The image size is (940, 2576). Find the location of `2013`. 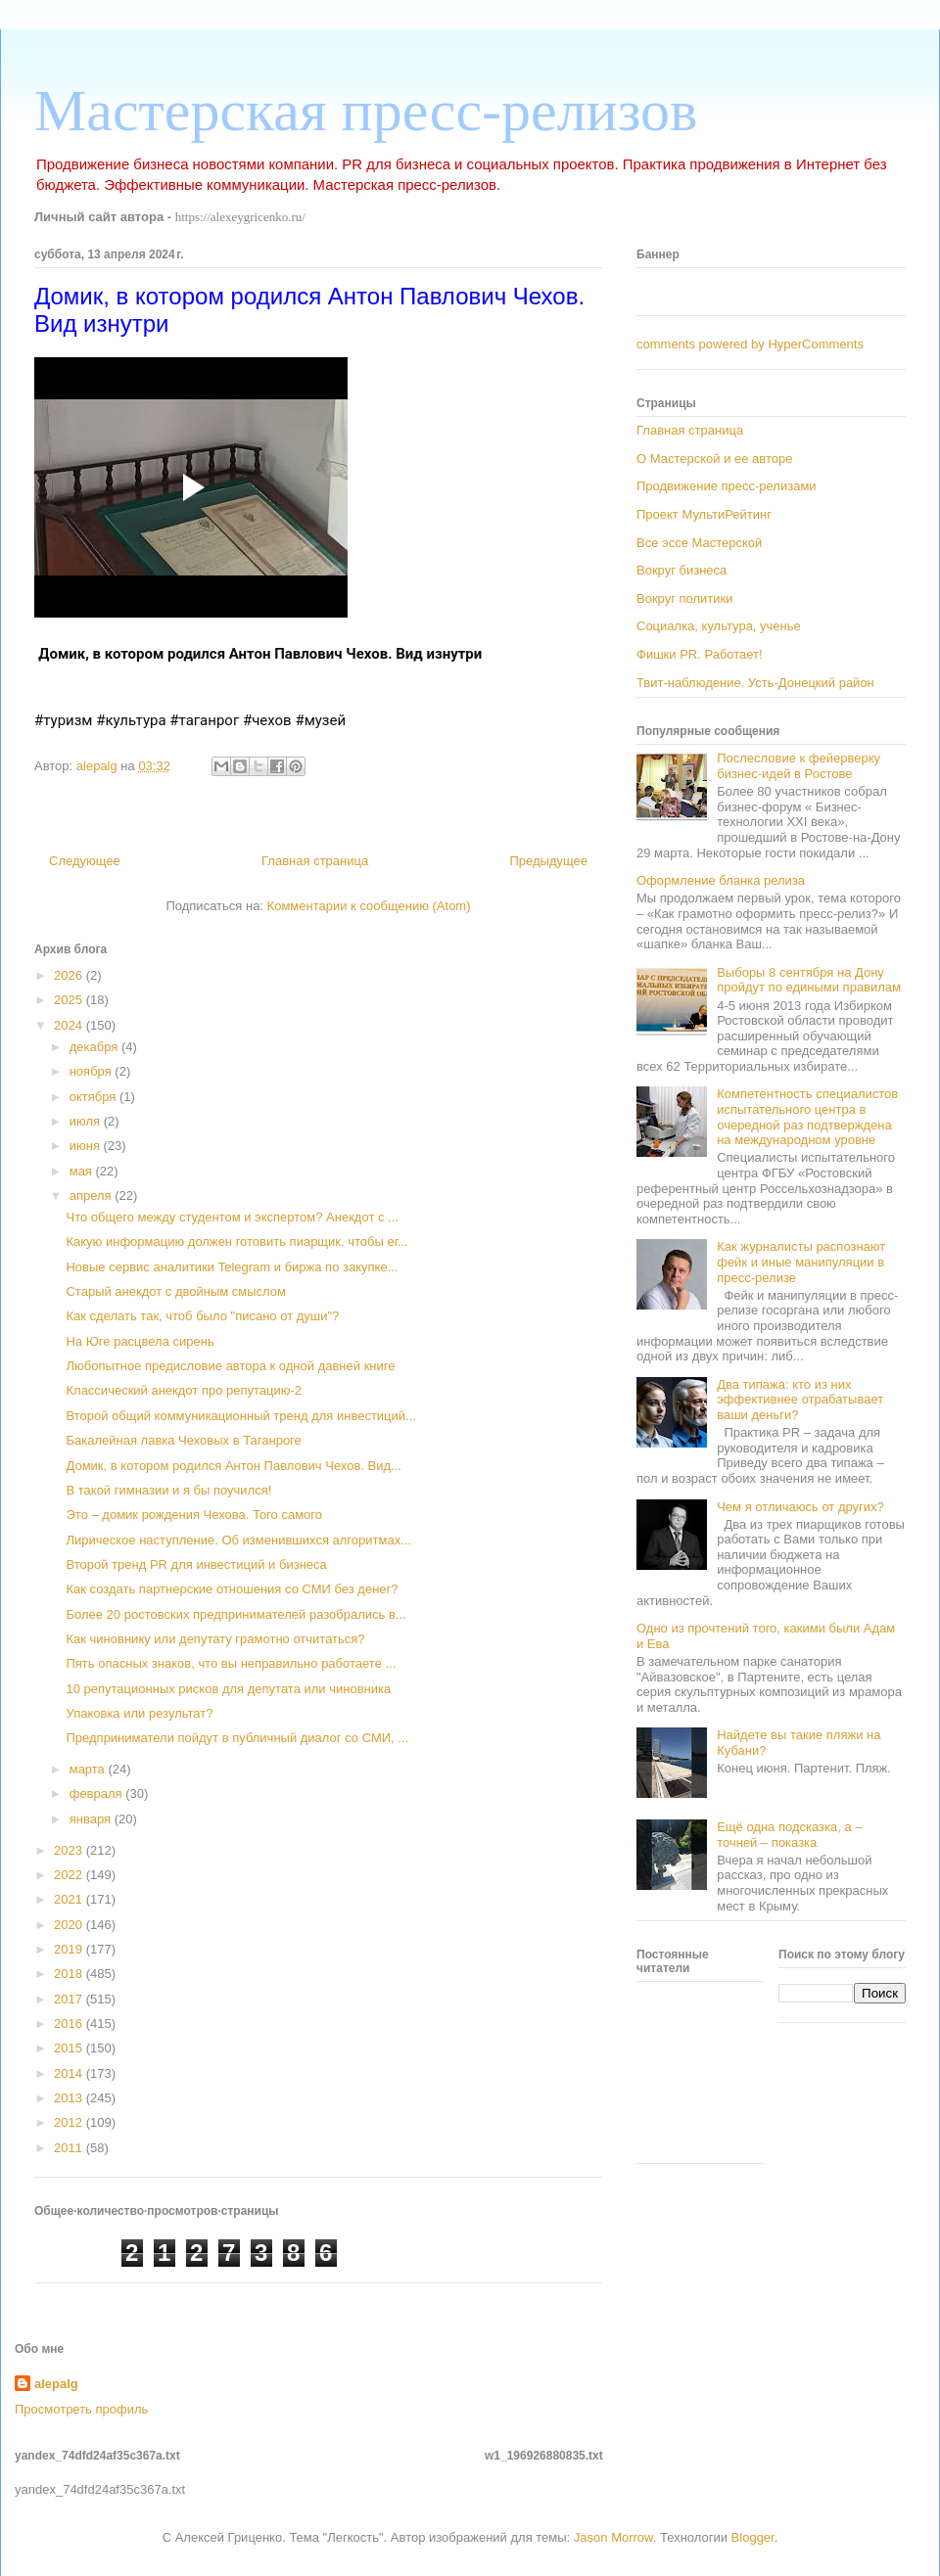

2013 is located at coordinates (70, 2098).